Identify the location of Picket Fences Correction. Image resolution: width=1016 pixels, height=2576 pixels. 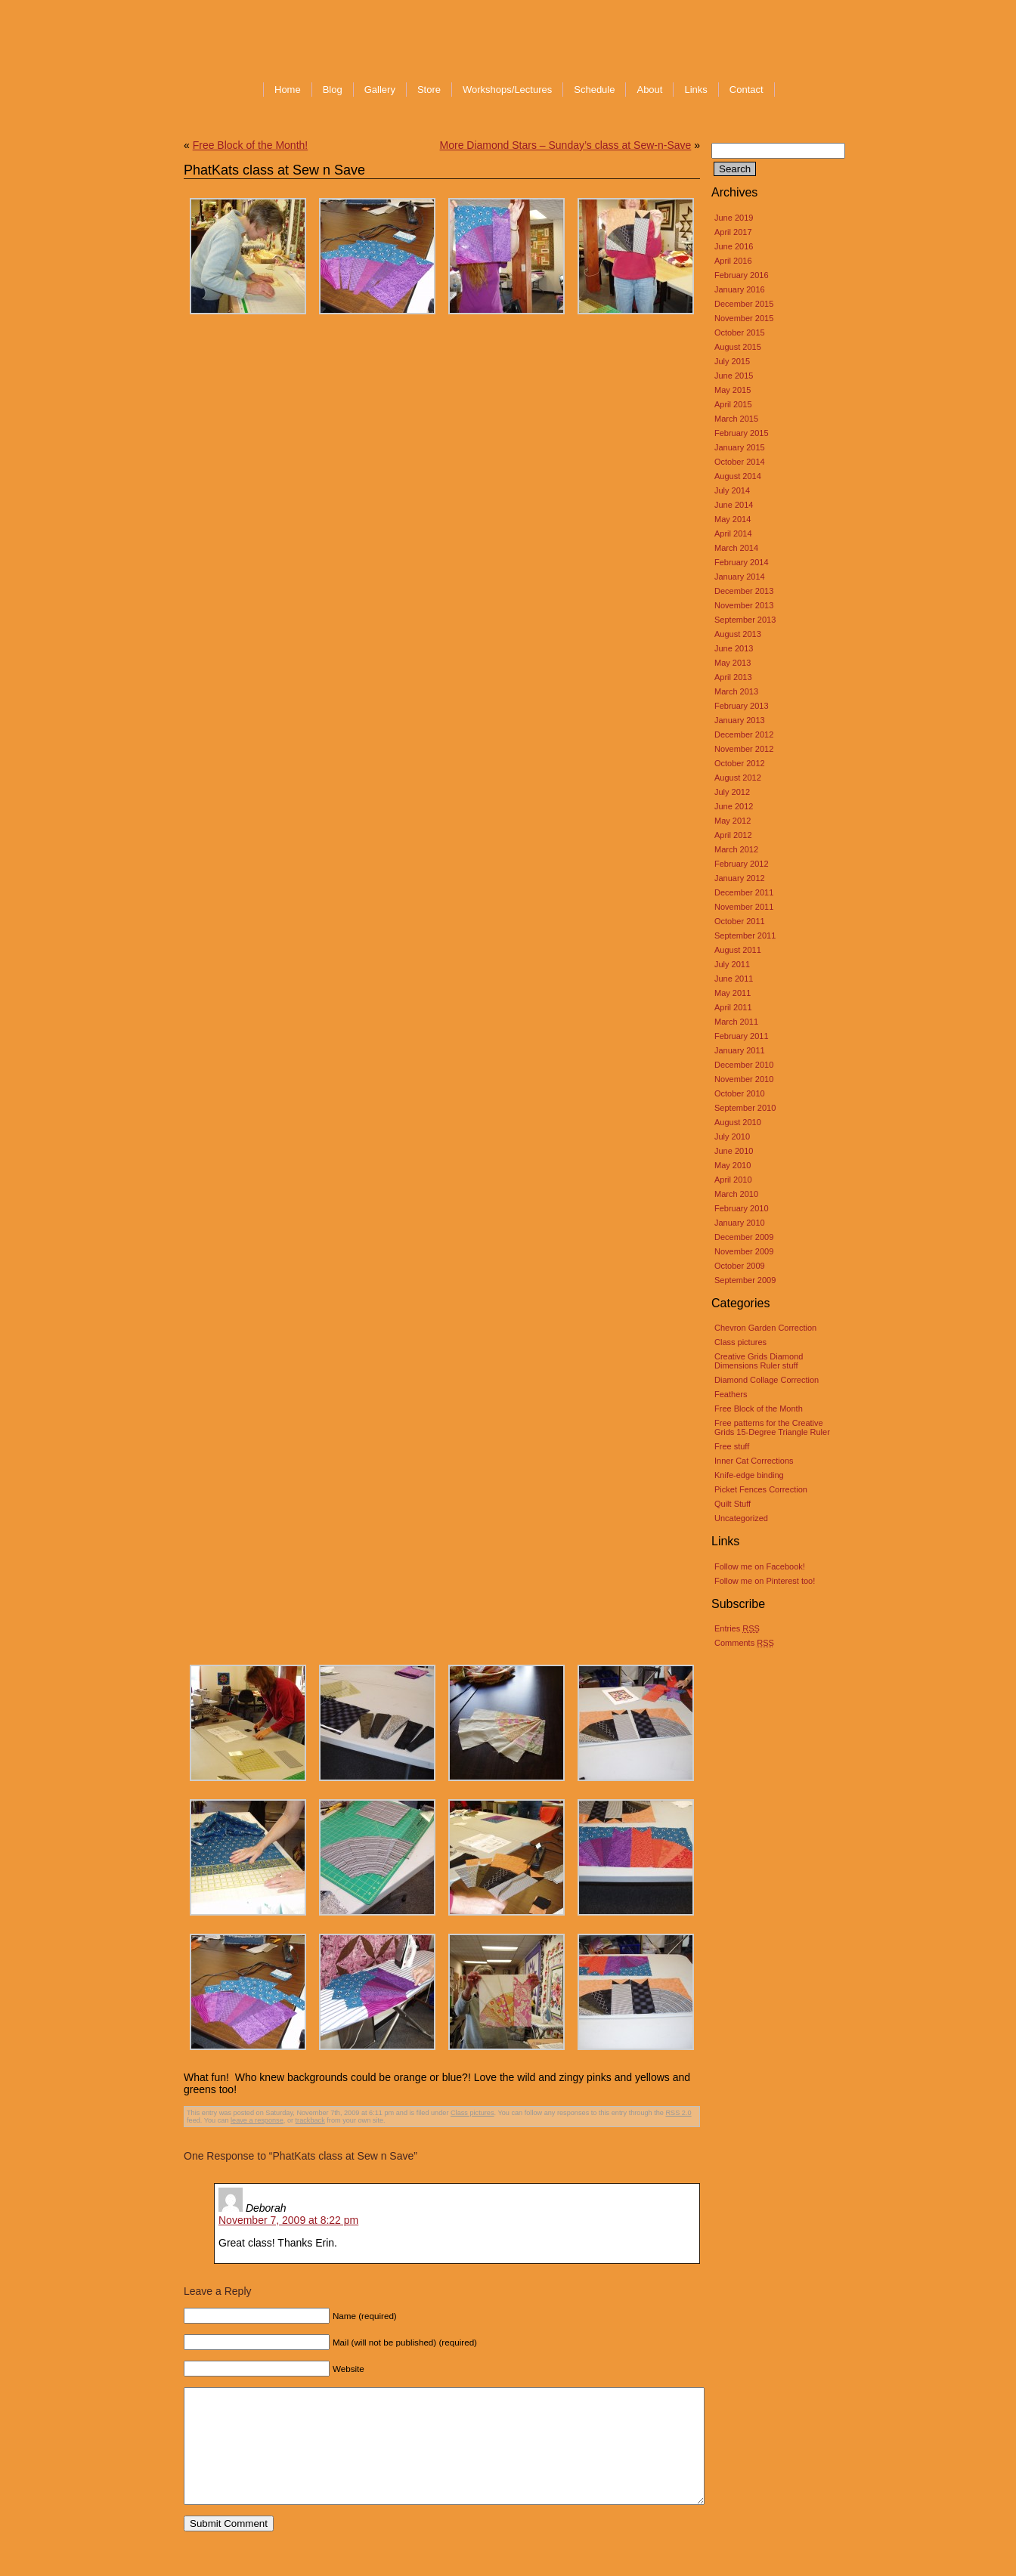
(760, 1489).